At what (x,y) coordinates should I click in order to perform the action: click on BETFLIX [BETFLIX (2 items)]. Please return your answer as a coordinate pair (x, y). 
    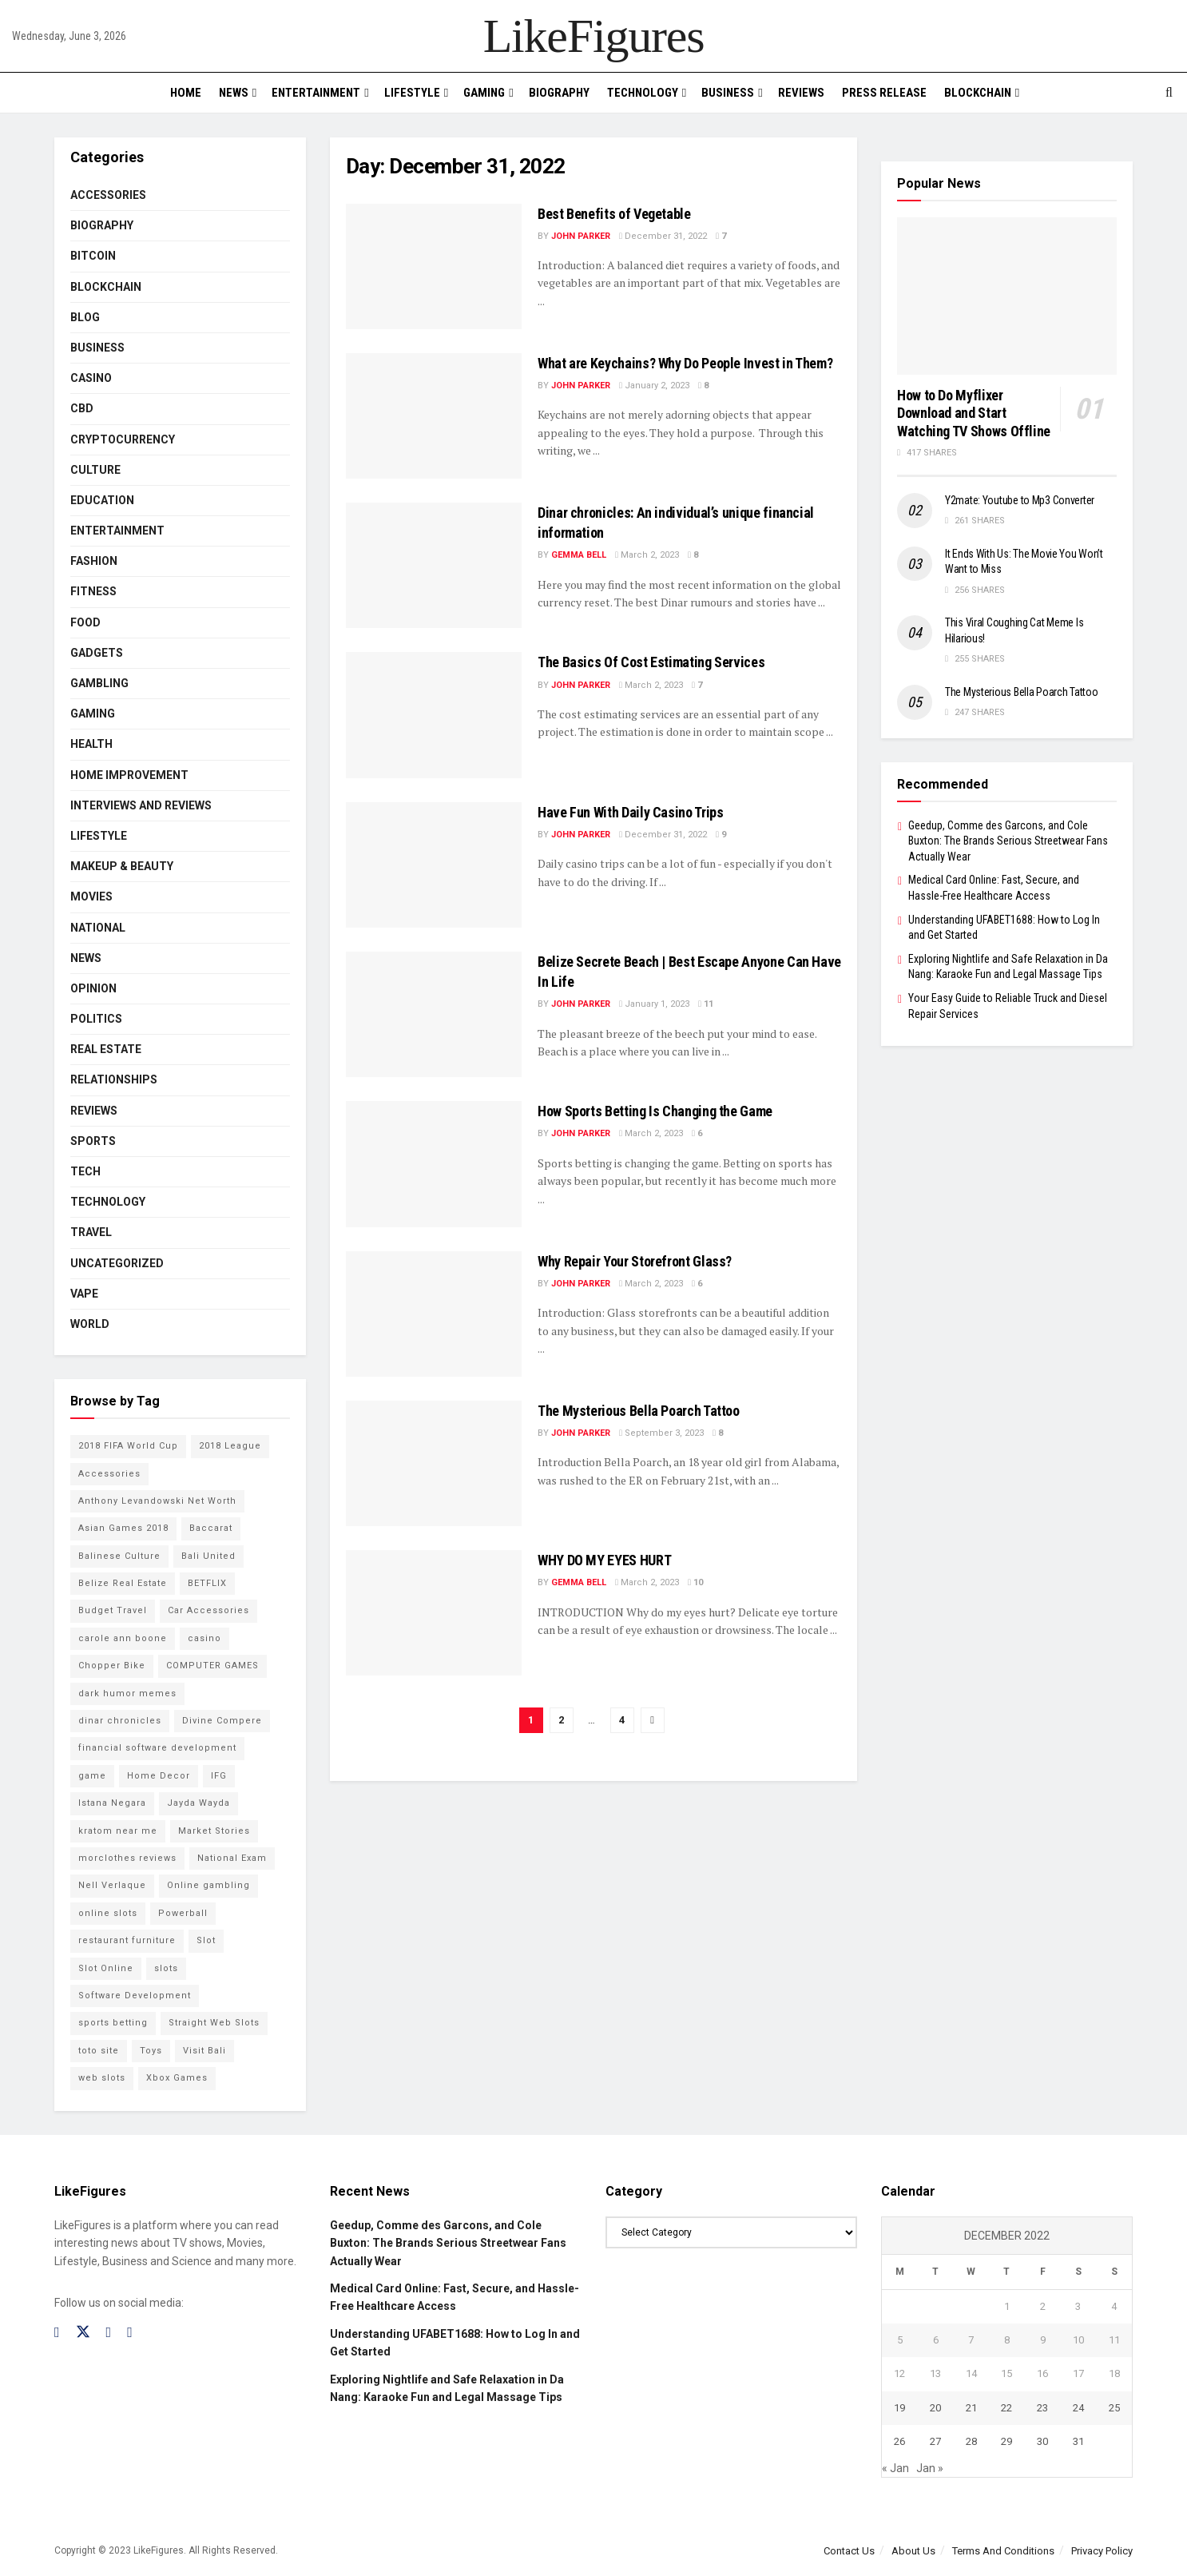
    Looking at the image, I should click on (207, 1583).